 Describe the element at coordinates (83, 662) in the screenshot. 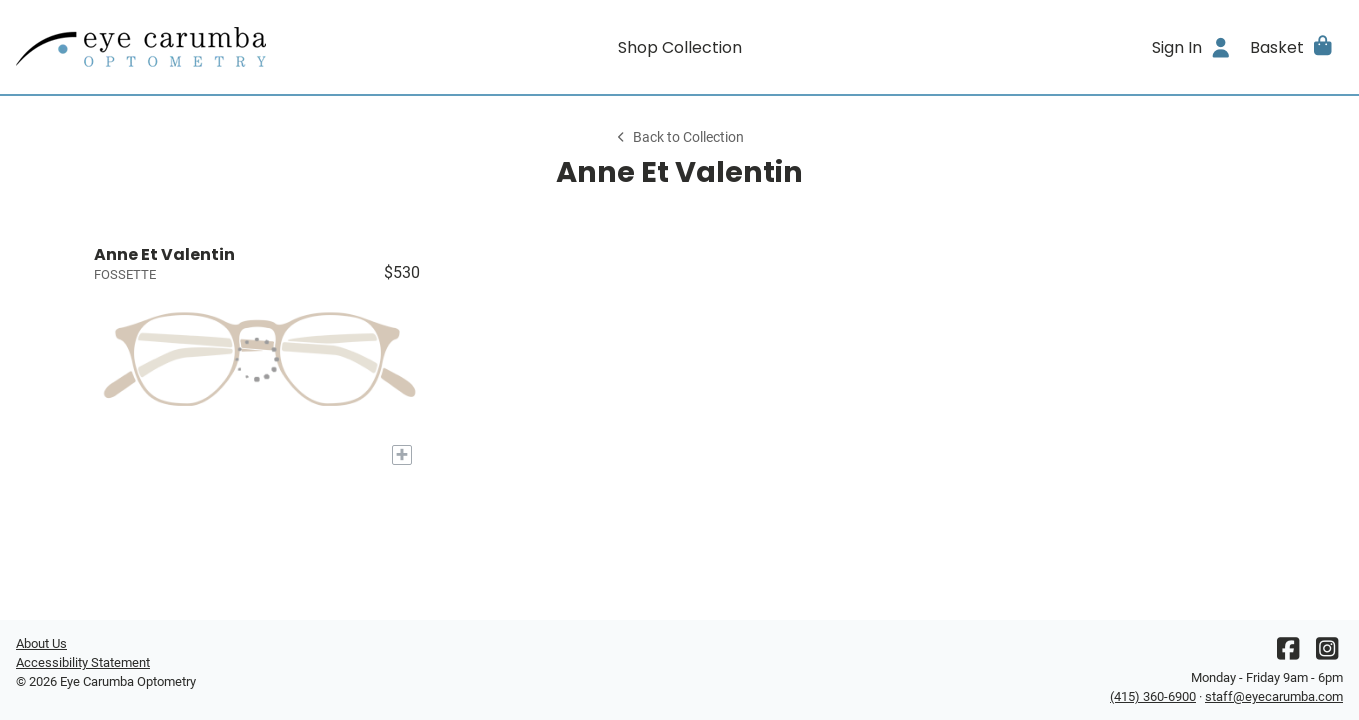

I see `Accessibility Statement` at that location.